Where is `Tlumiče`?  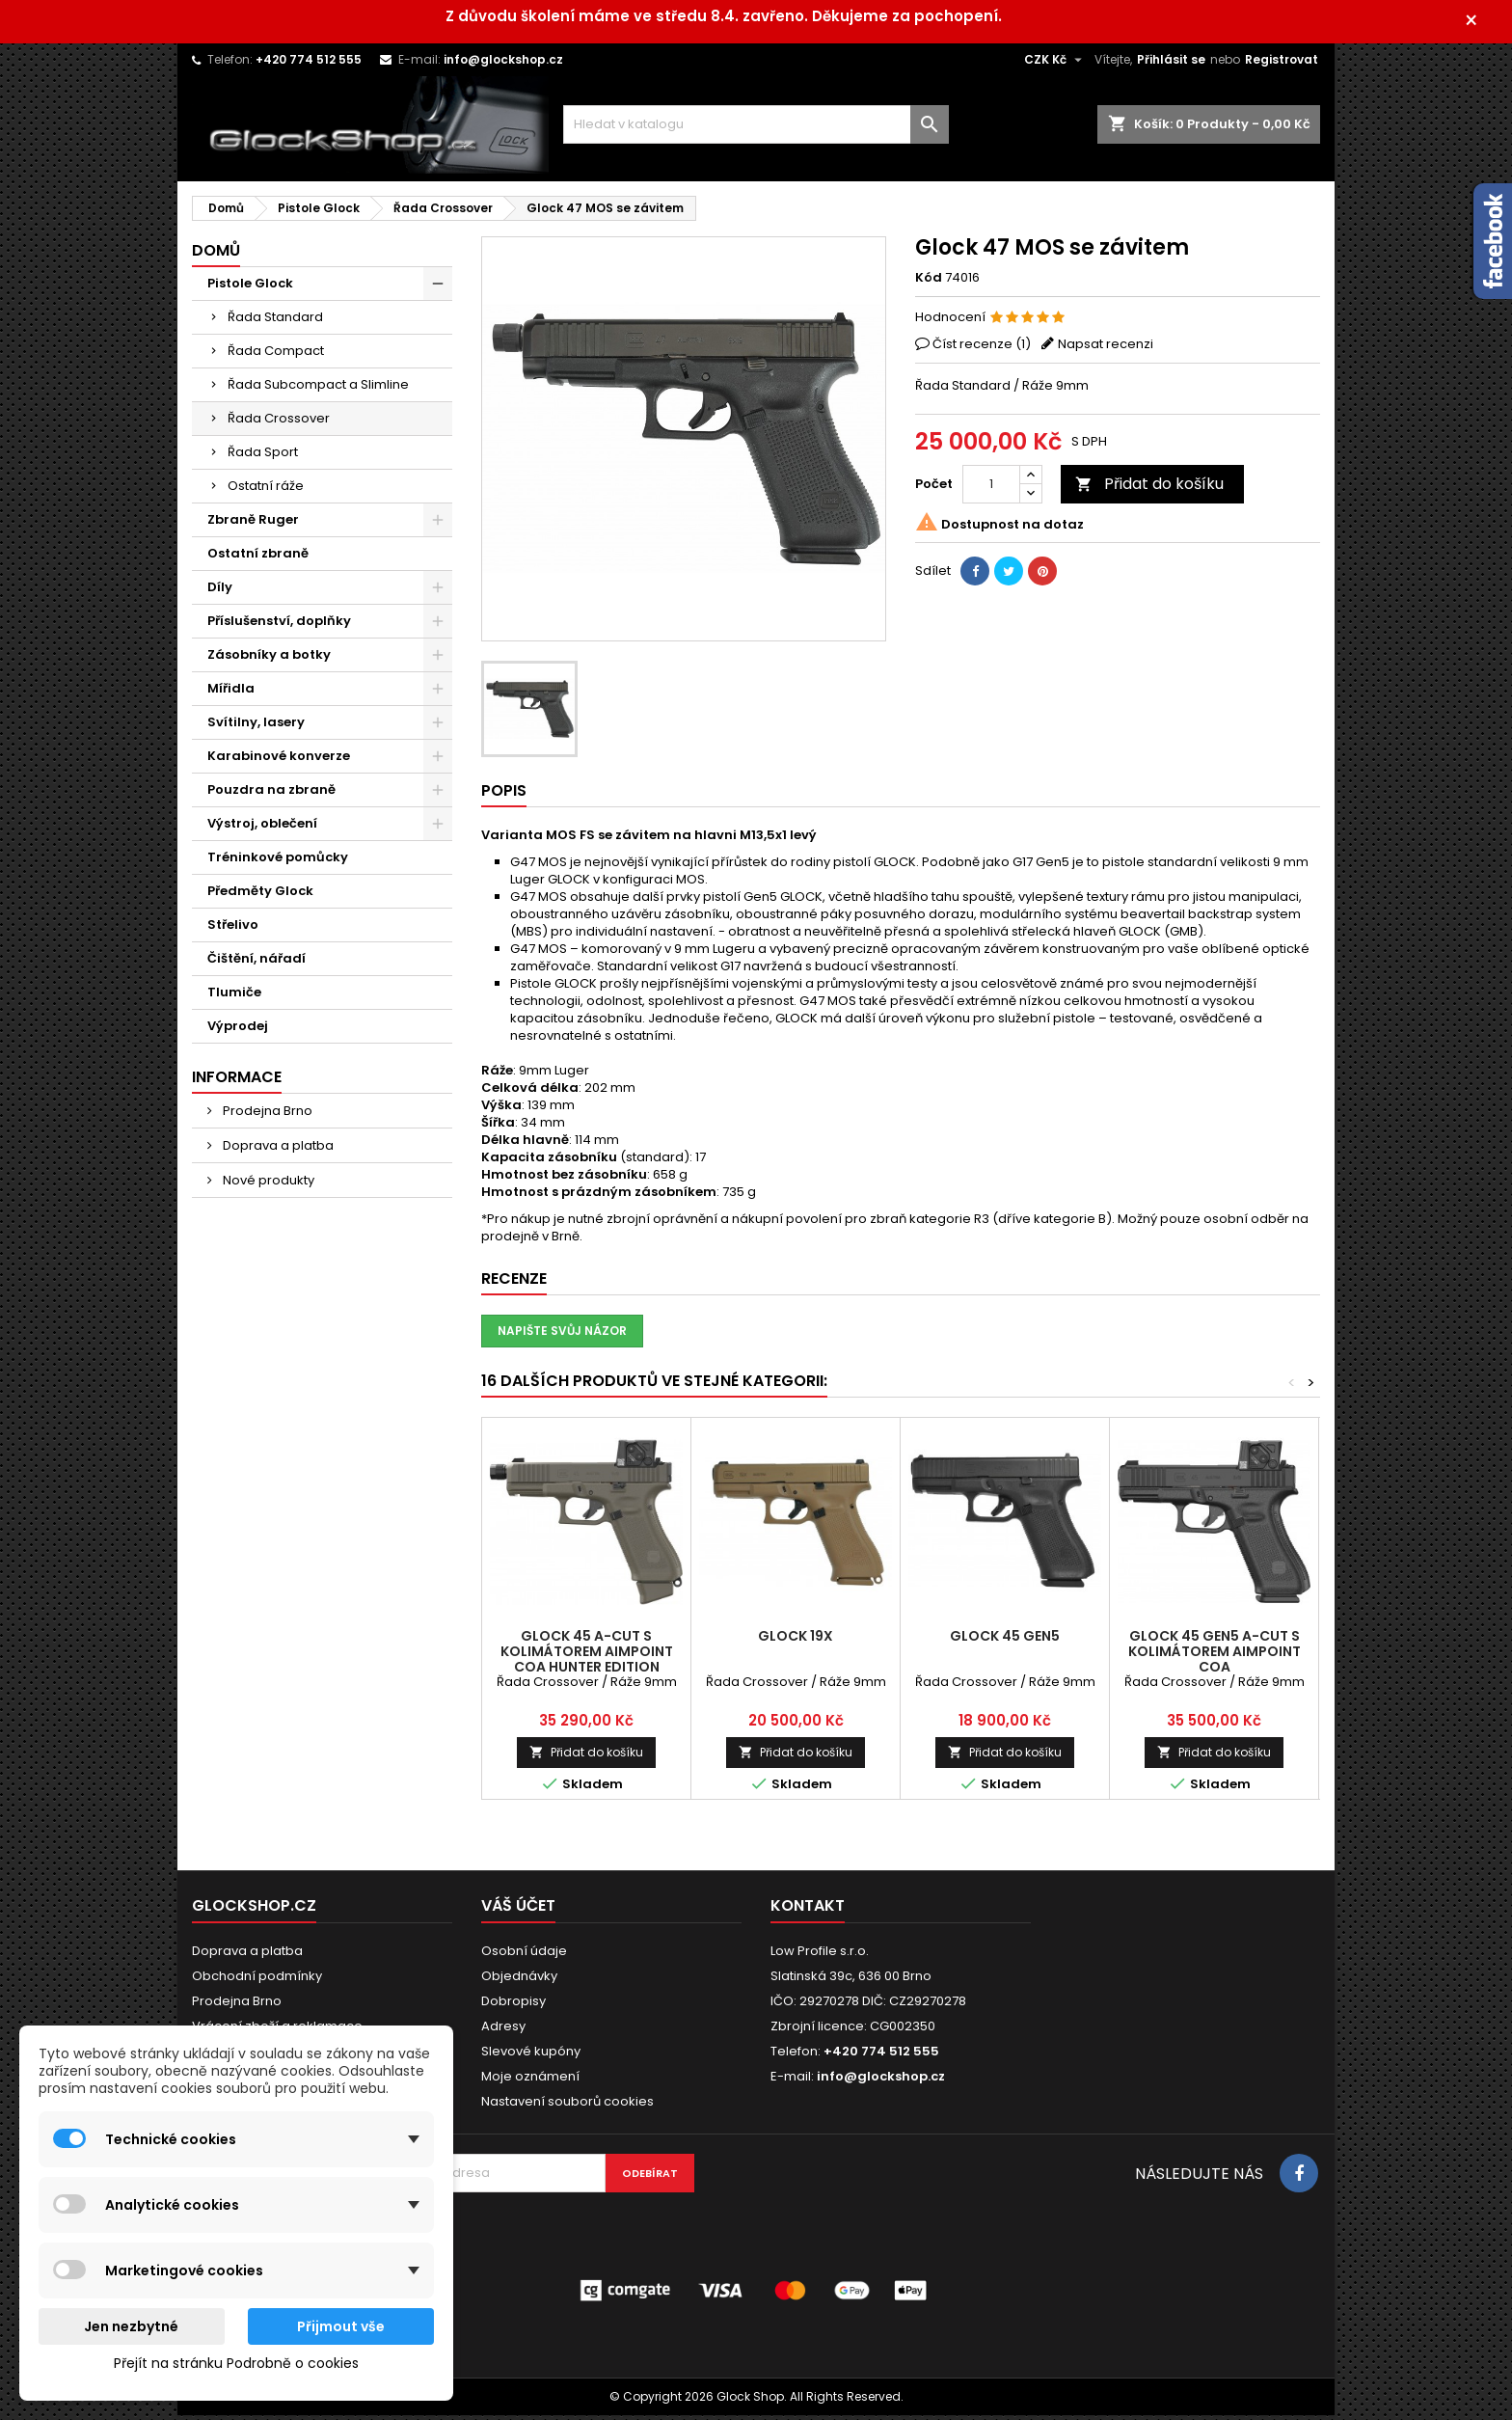 Tlumiče is located at coordinates (234, 997).